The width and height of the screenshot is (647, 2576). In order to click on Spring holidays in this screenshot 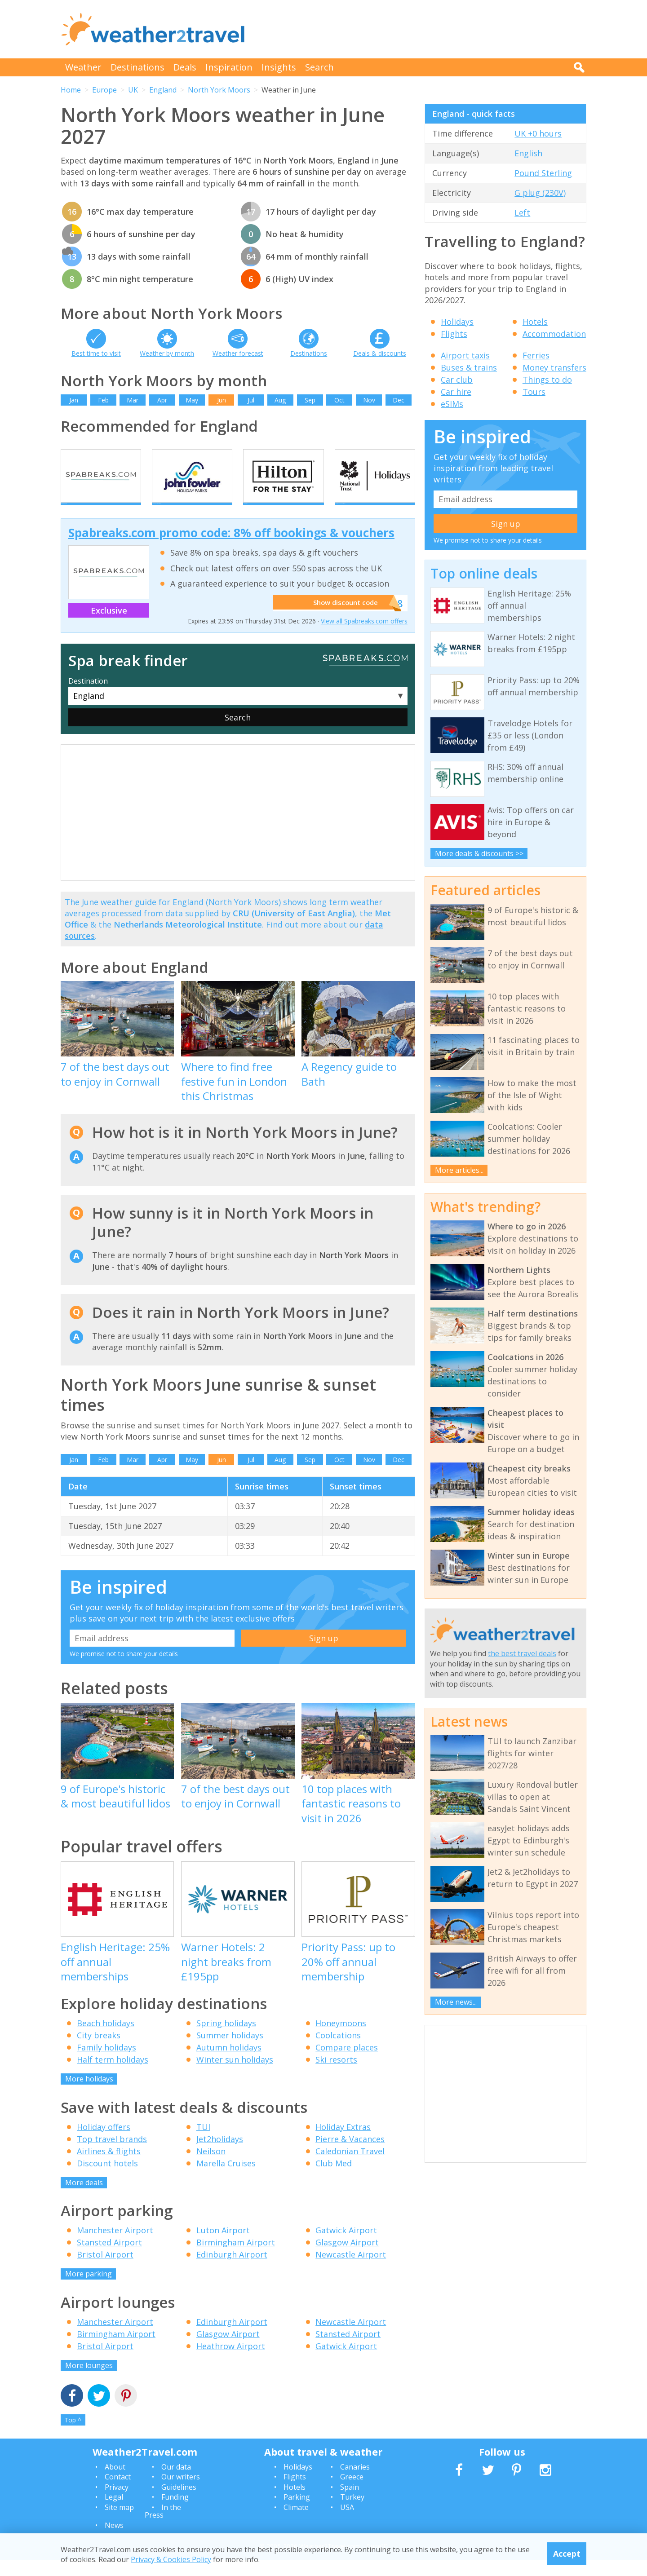, I will do `click(226, 2039)`.